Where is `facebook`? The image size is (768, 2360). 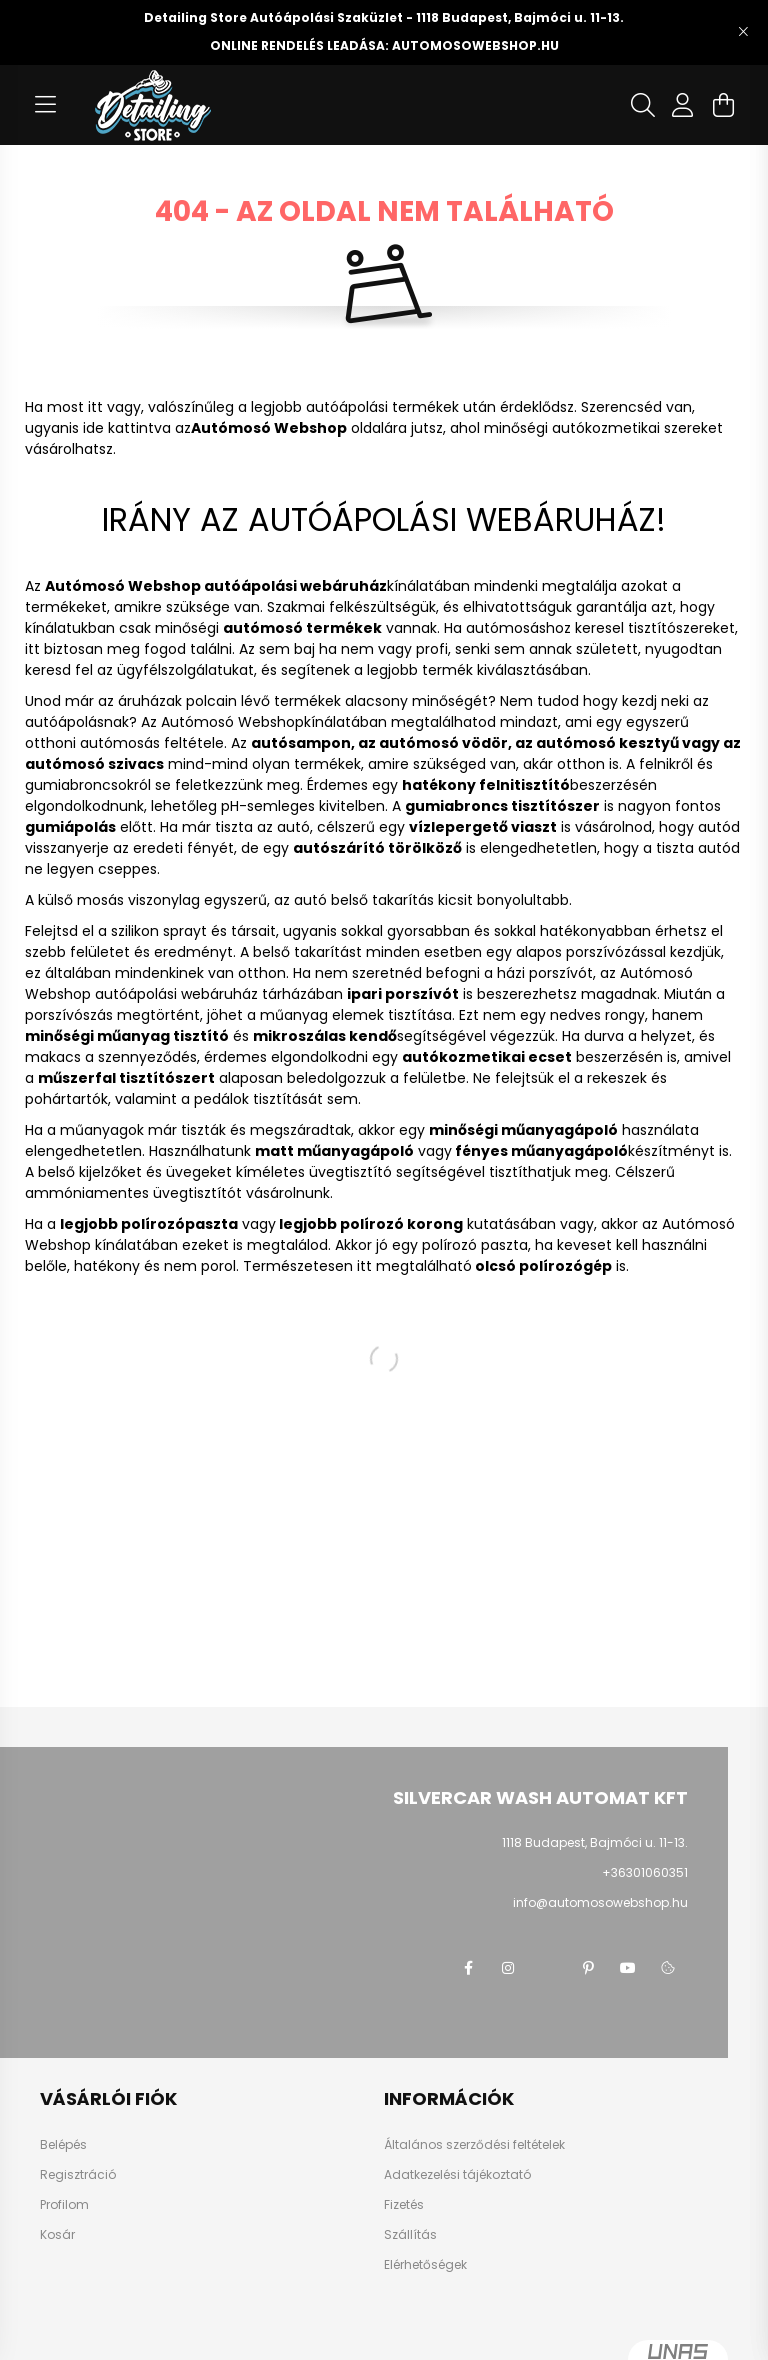 facebook is located at coordinates (468, 1968).